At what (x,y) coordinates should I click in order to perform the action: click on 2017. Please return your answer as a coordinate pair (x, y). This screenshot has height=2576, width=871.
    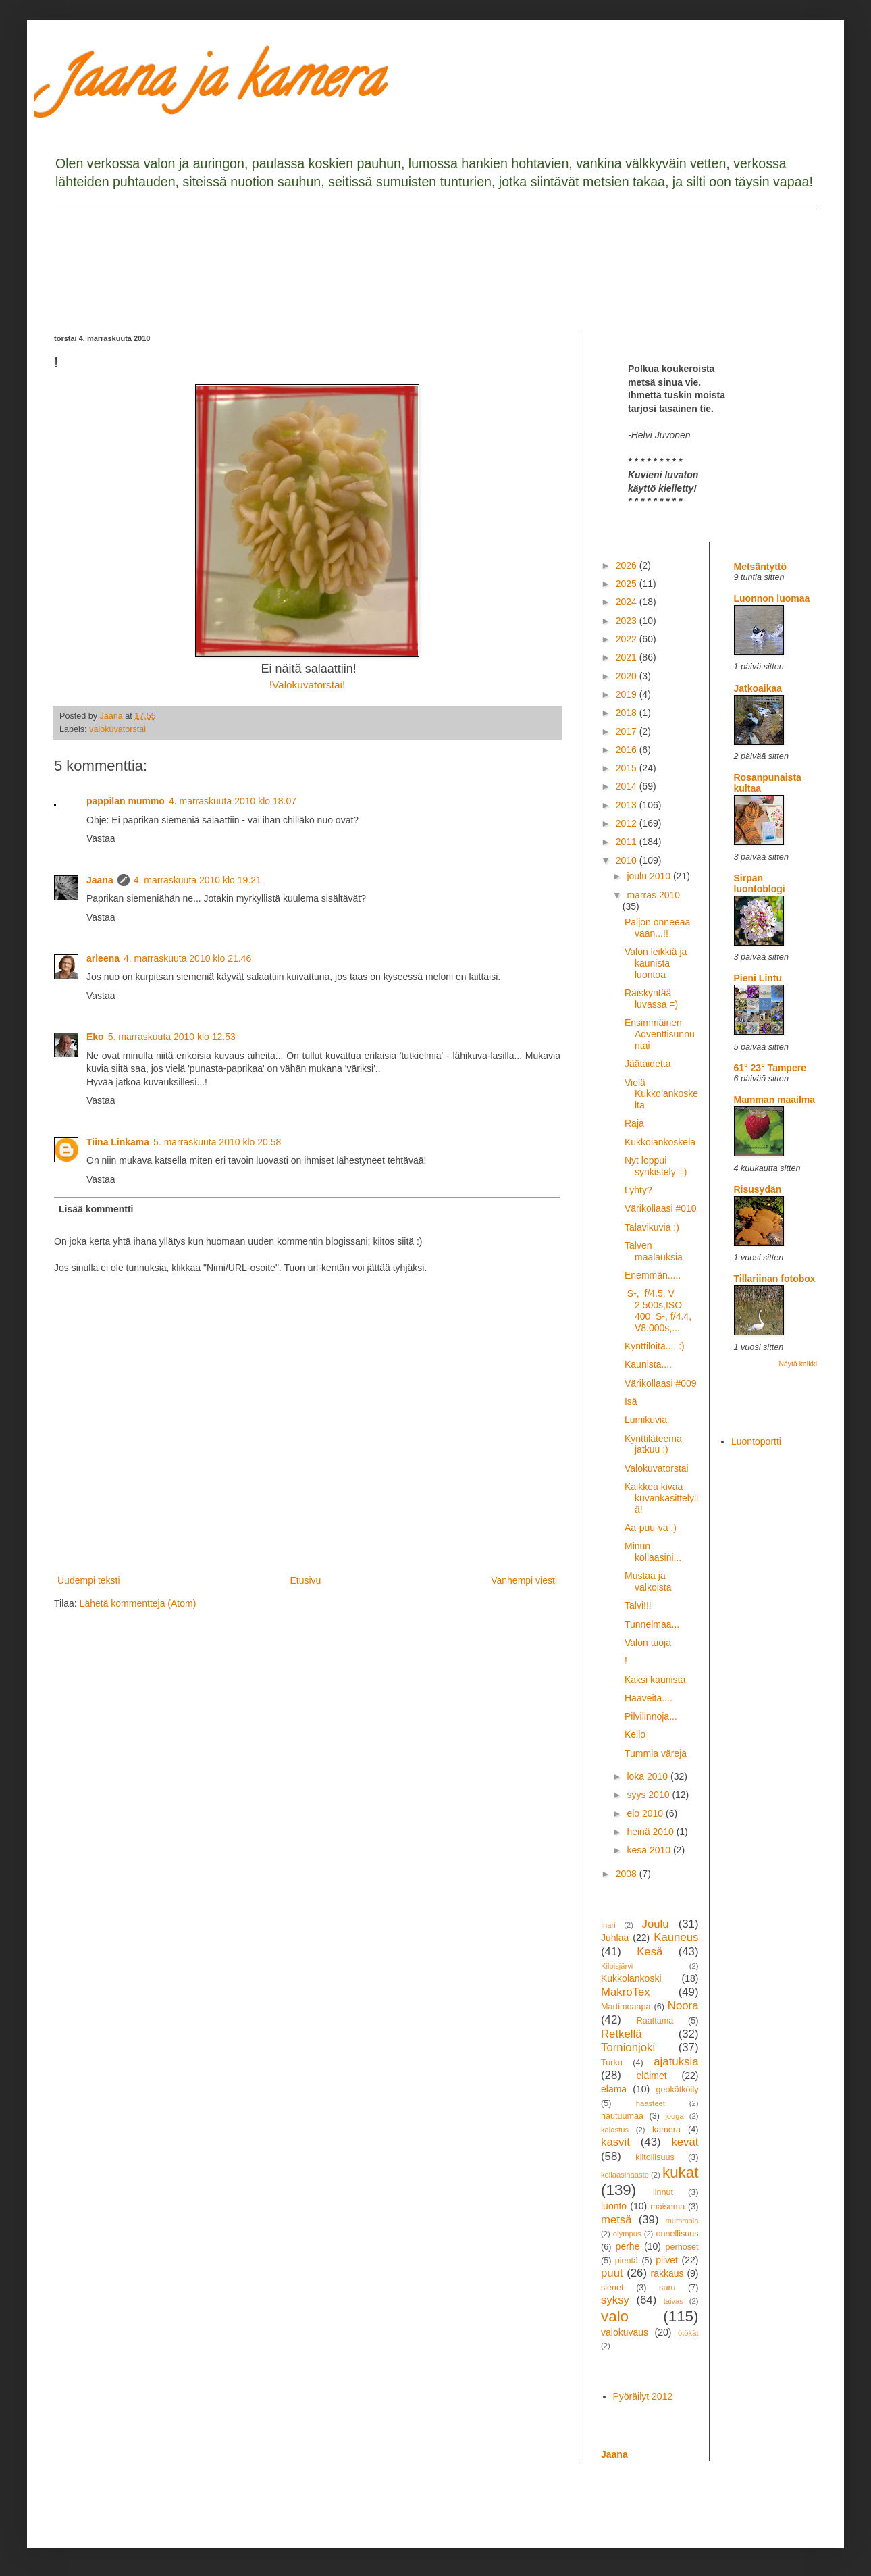
    Looking at the image, I should click on (627, 731).